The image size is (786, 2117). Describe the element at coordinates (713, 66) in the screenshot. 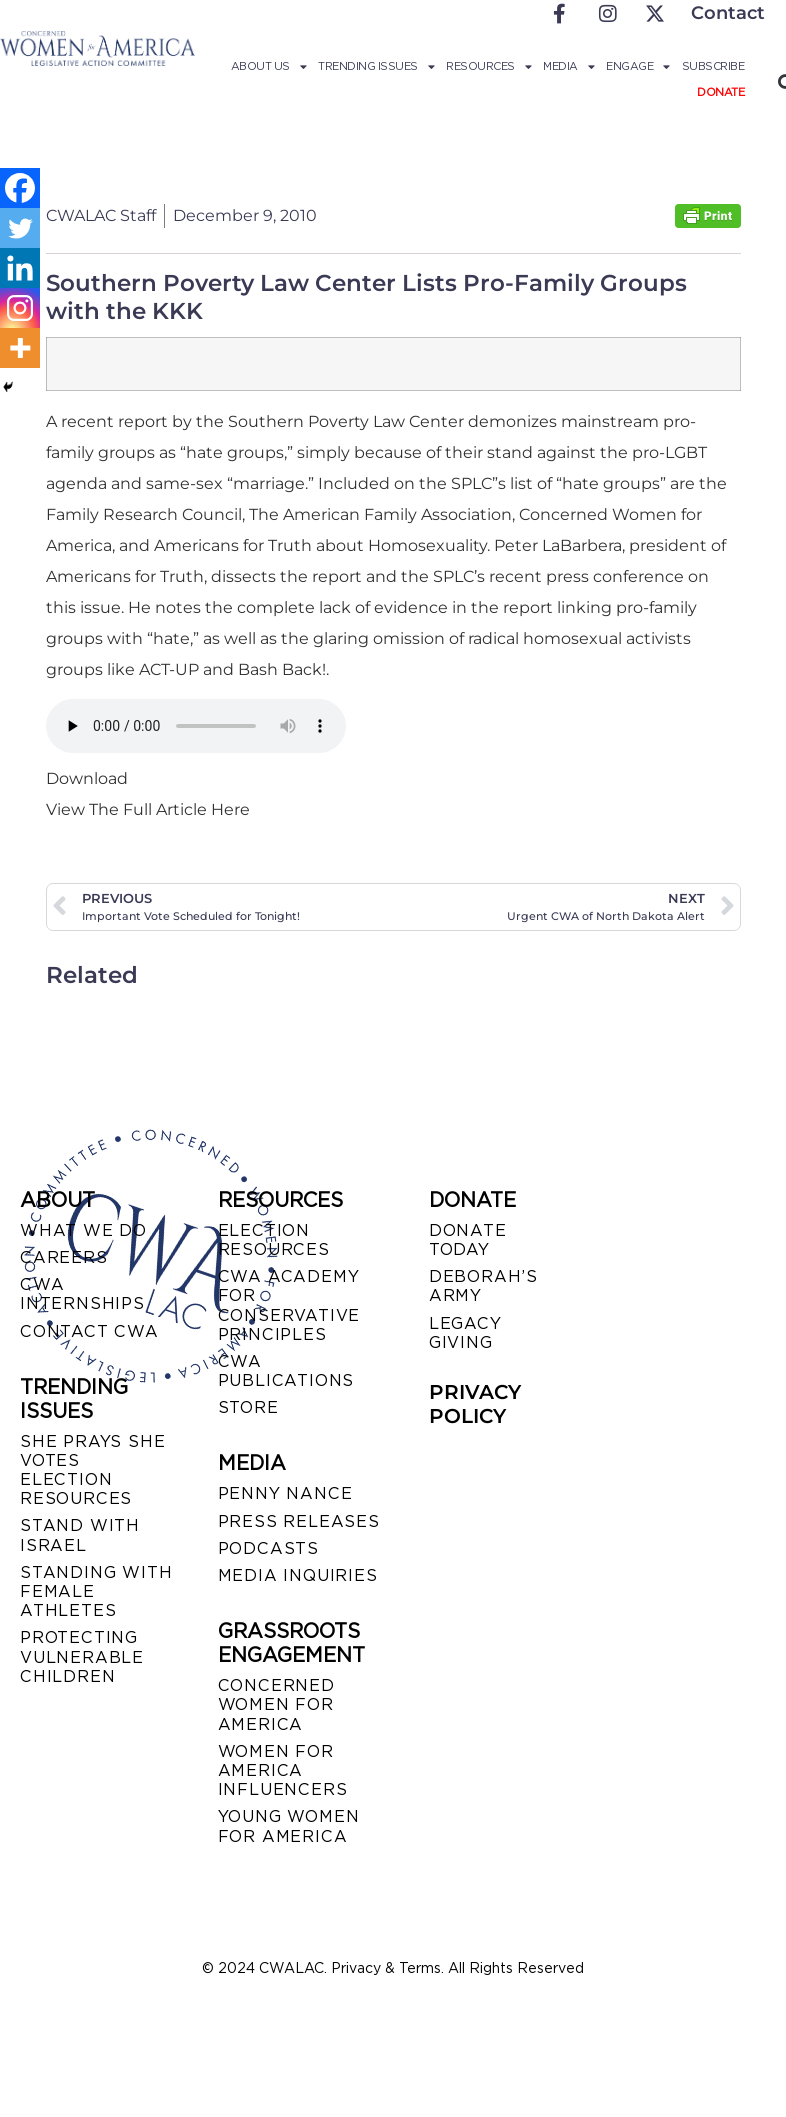

I see `Subscribe` at that location.